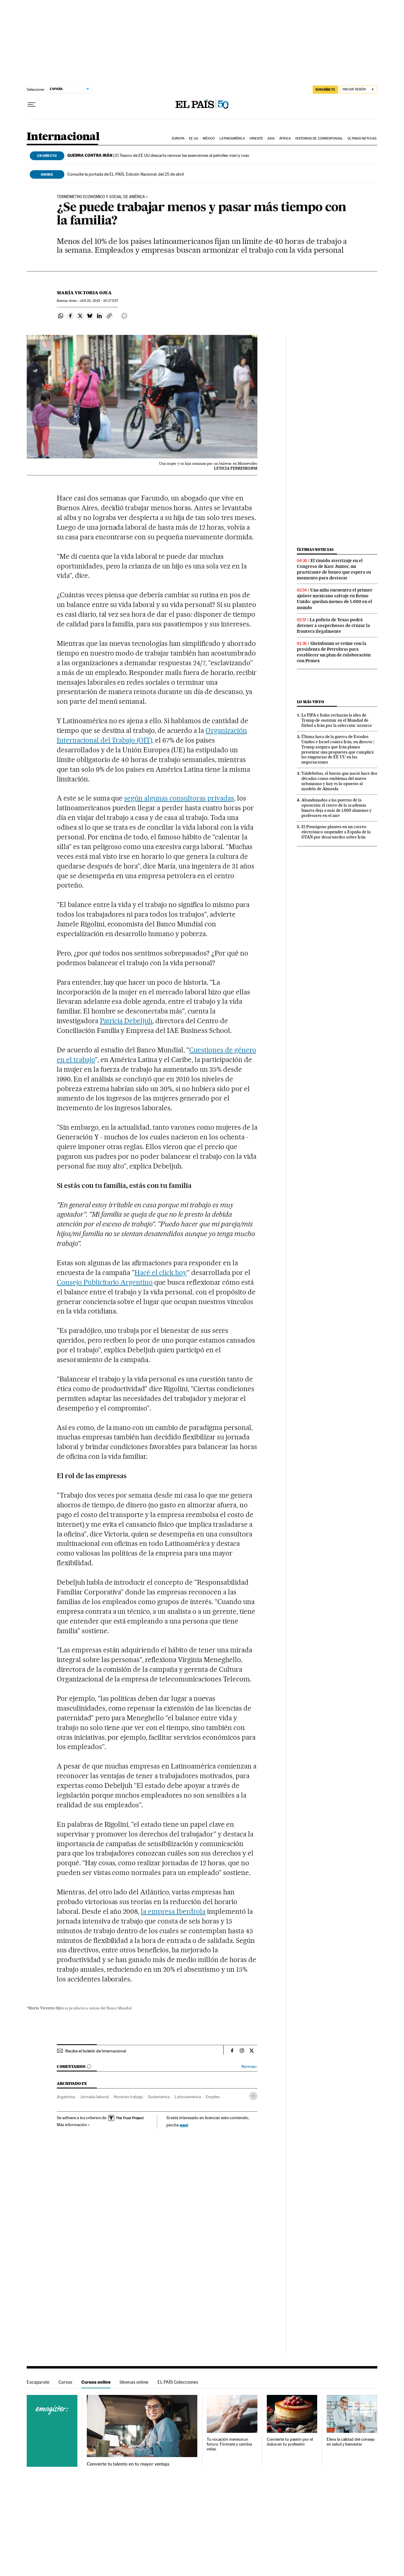 The height and width of the screenshot is (2576, 404). I want to click on Argentina, so click(66, 2096).